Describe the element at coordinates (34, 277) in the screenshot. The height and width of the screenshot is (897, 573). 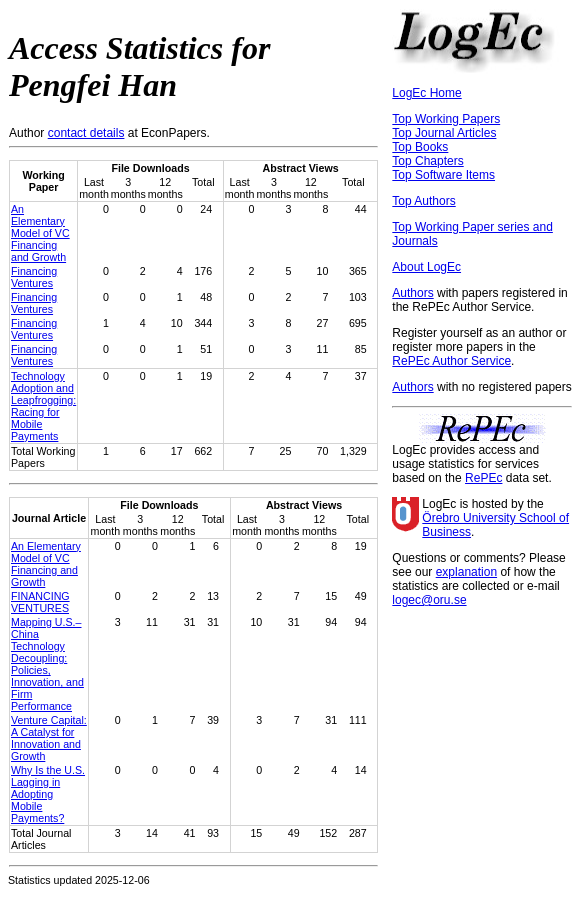
I see `Financing Ventures` at that location.